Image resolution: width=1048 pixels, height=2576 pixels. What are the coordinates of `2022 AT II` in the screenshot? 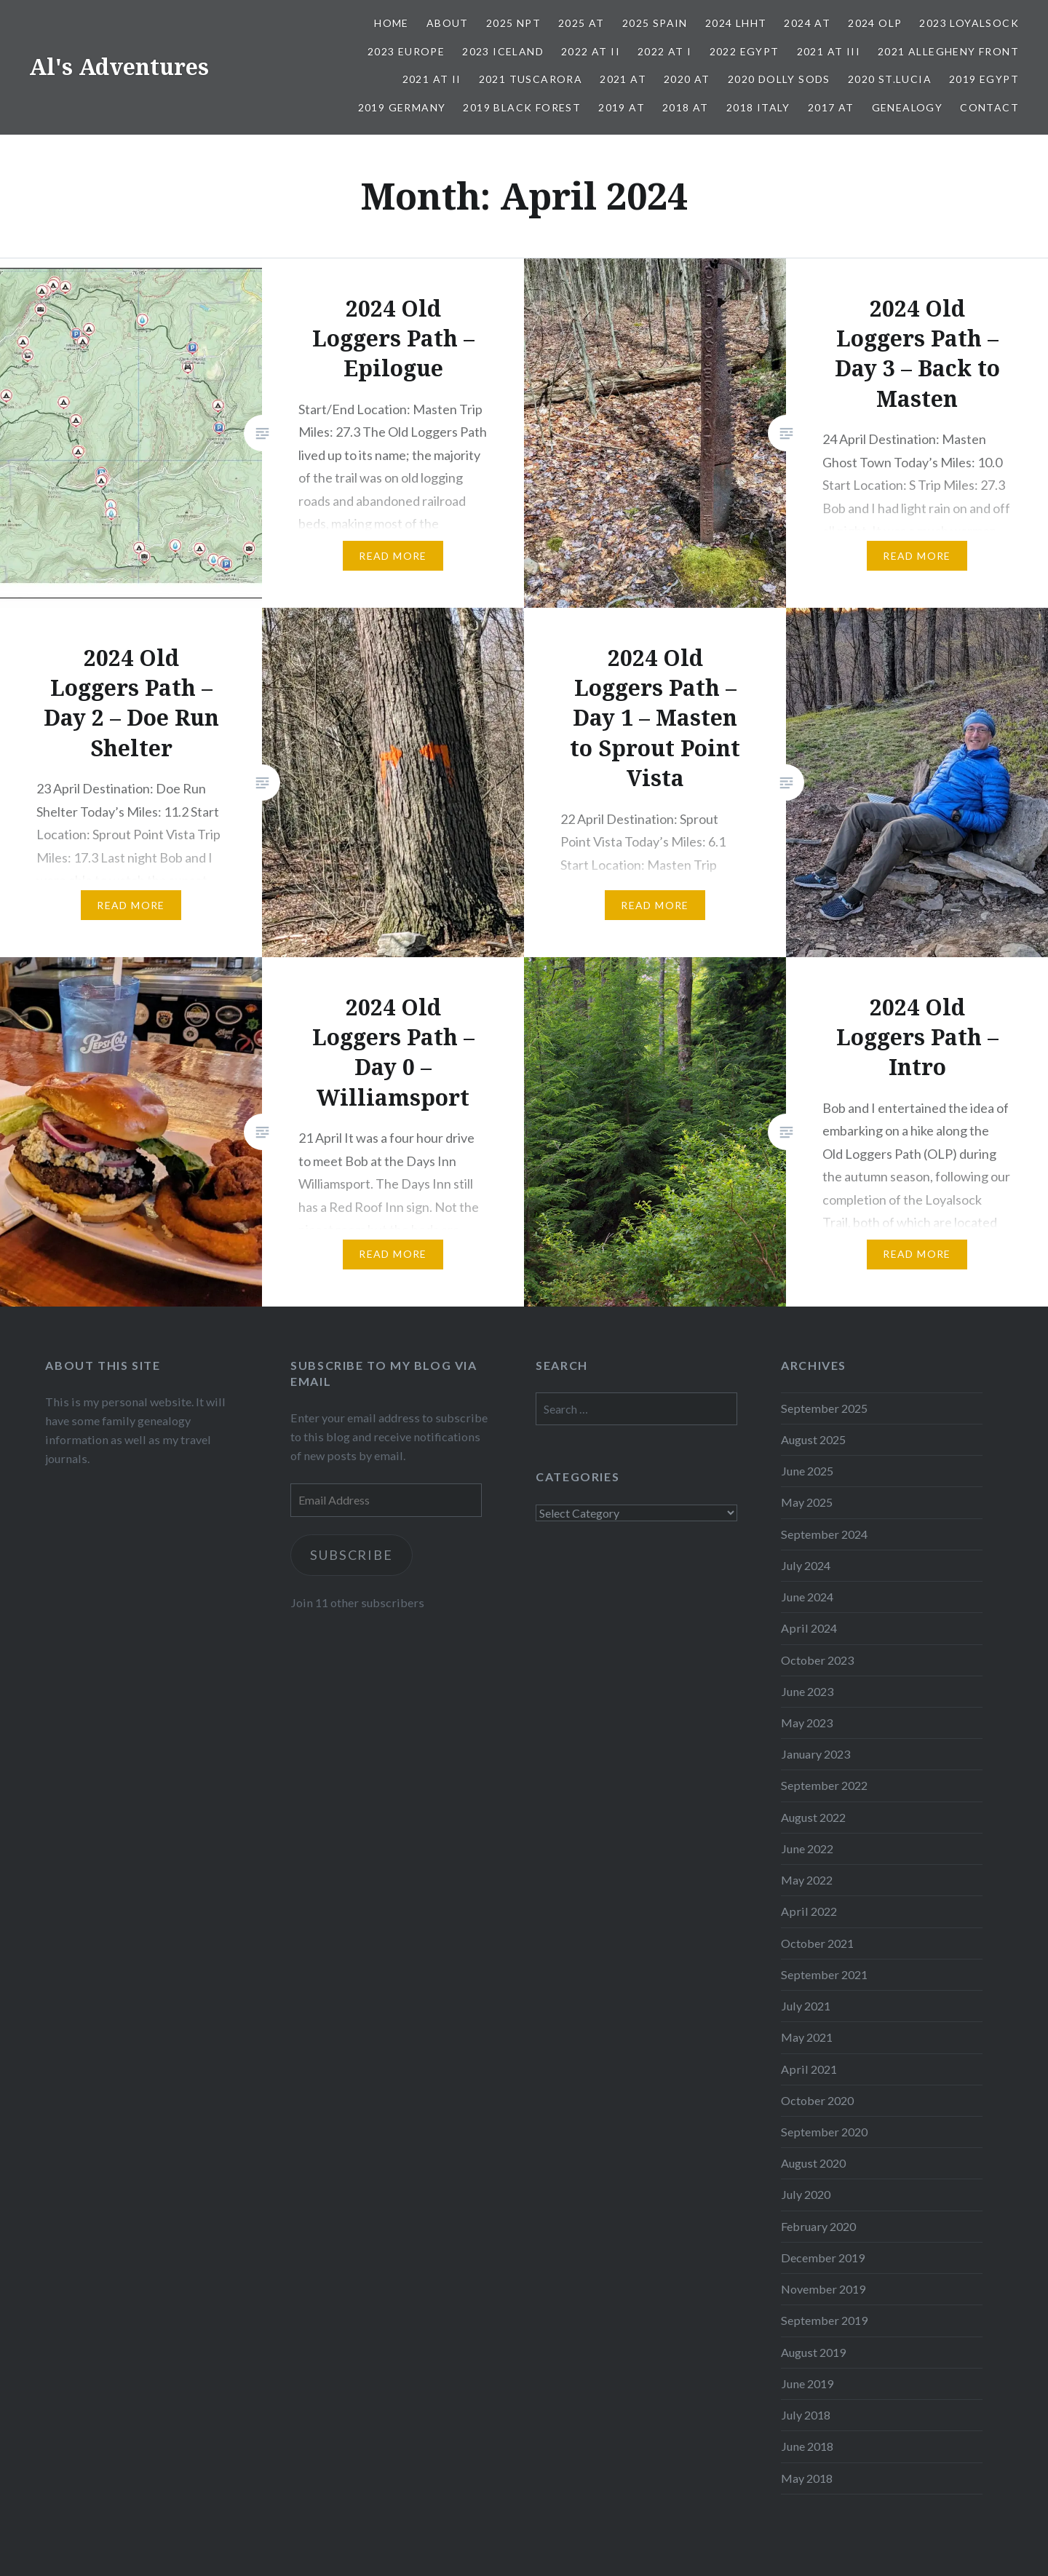 It's located at (590, 51).